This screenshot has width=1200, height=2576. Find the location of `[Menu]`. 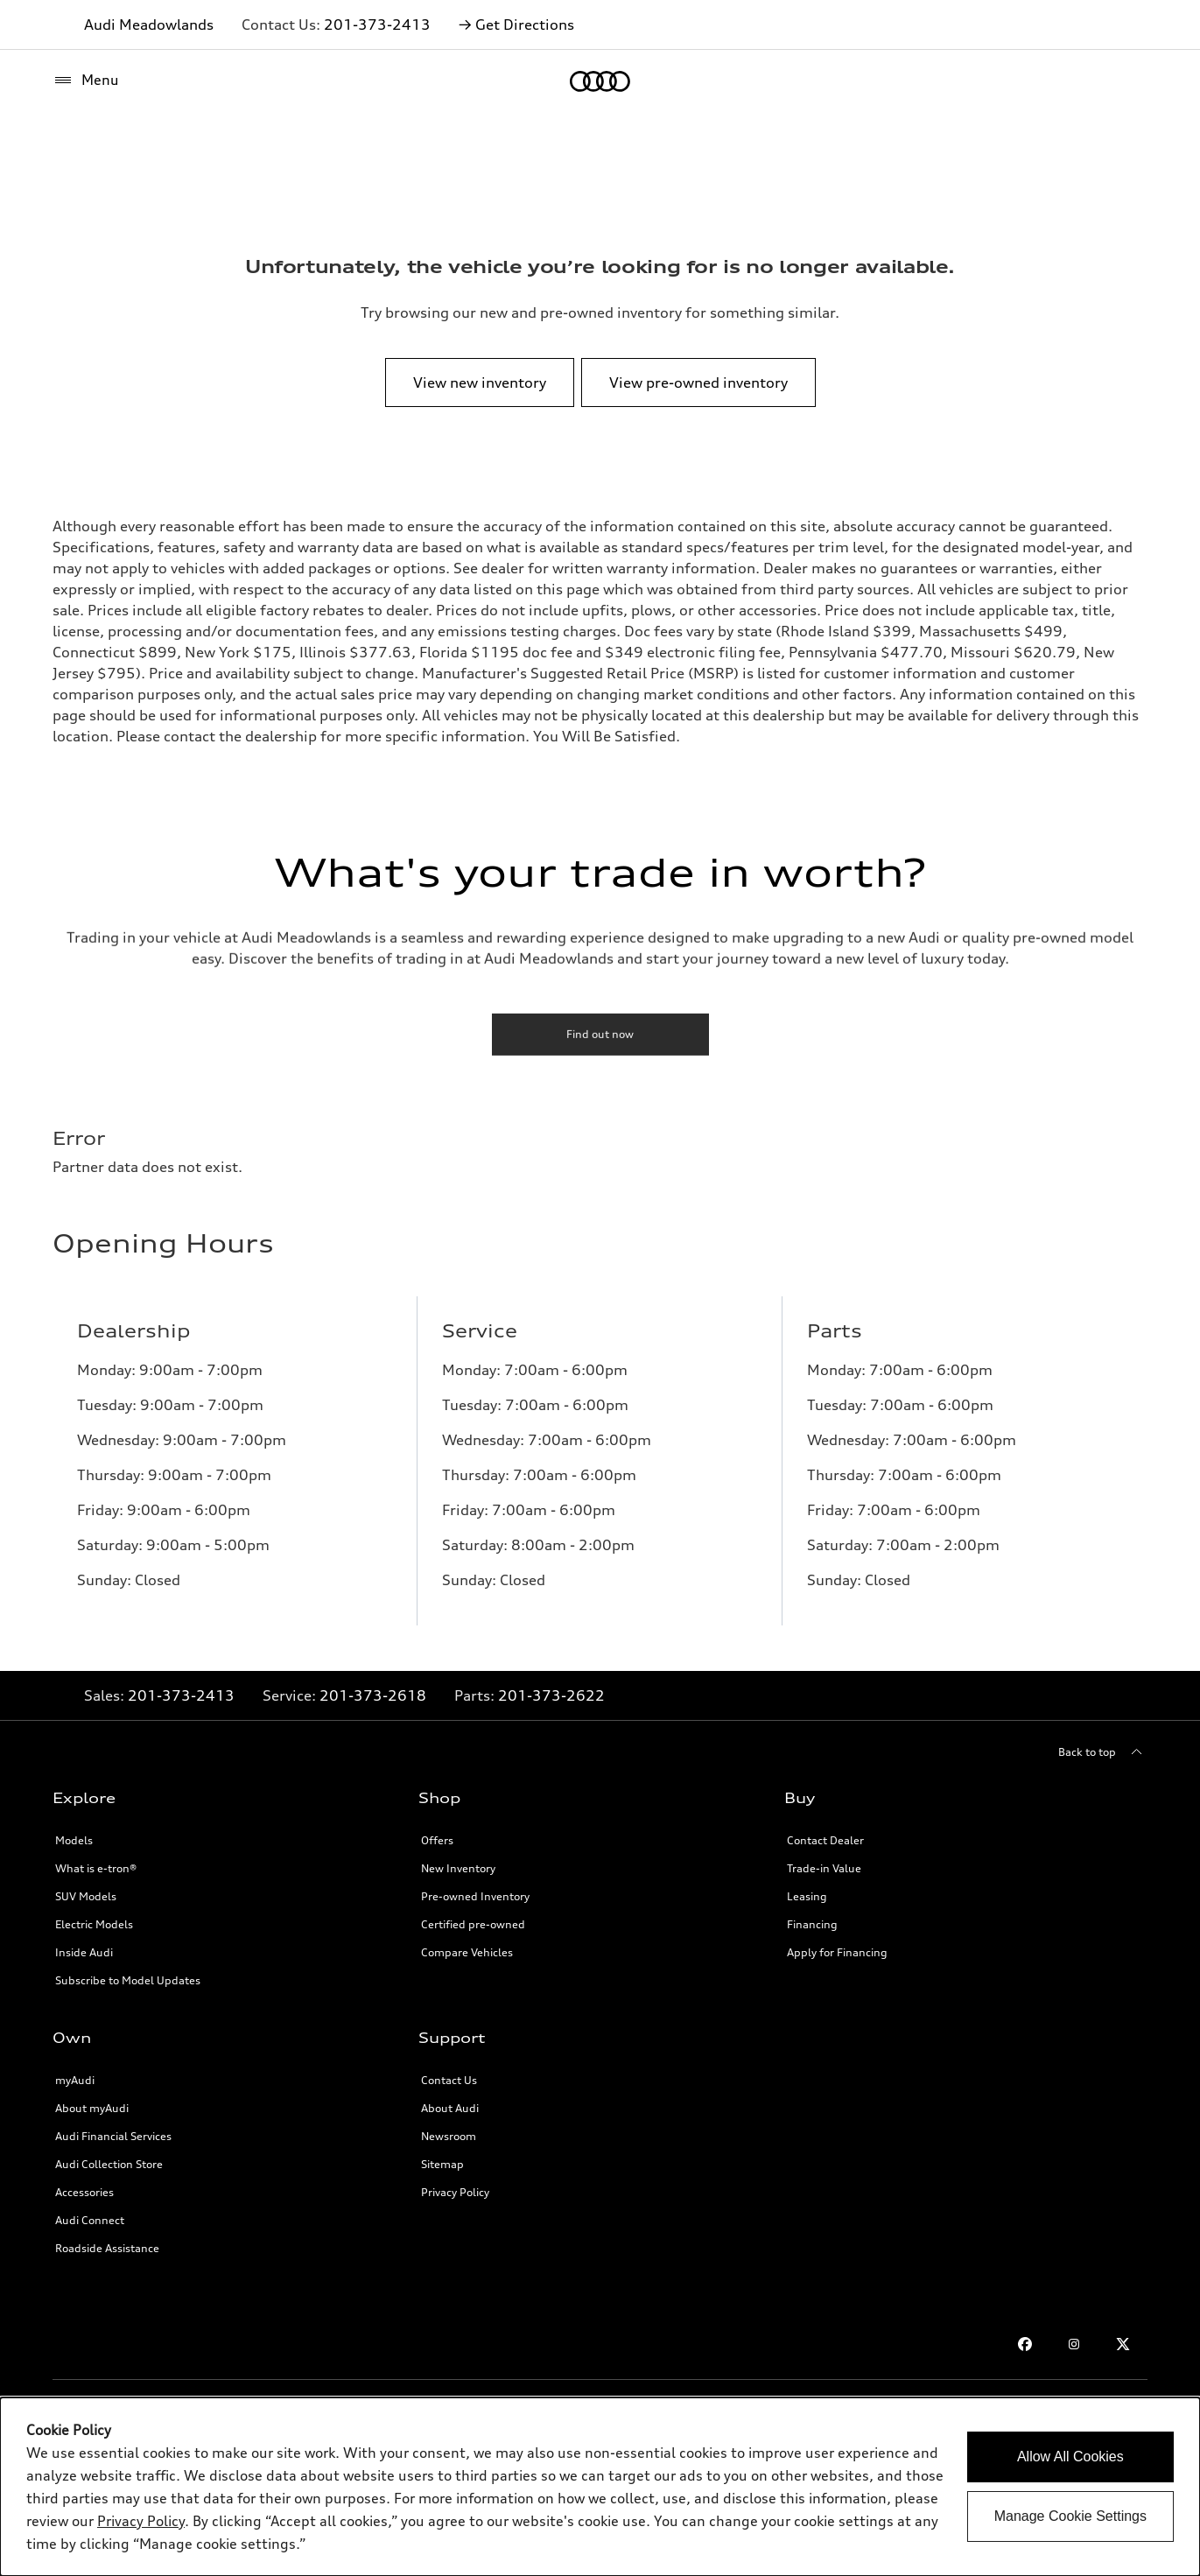

[Menu] is located at coordinates (86, 80).